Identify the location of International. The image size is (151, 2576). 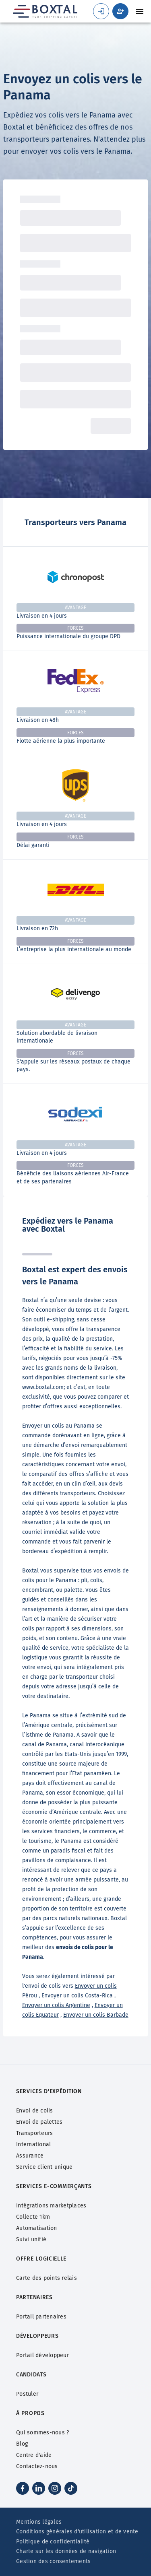
(33, 2144).